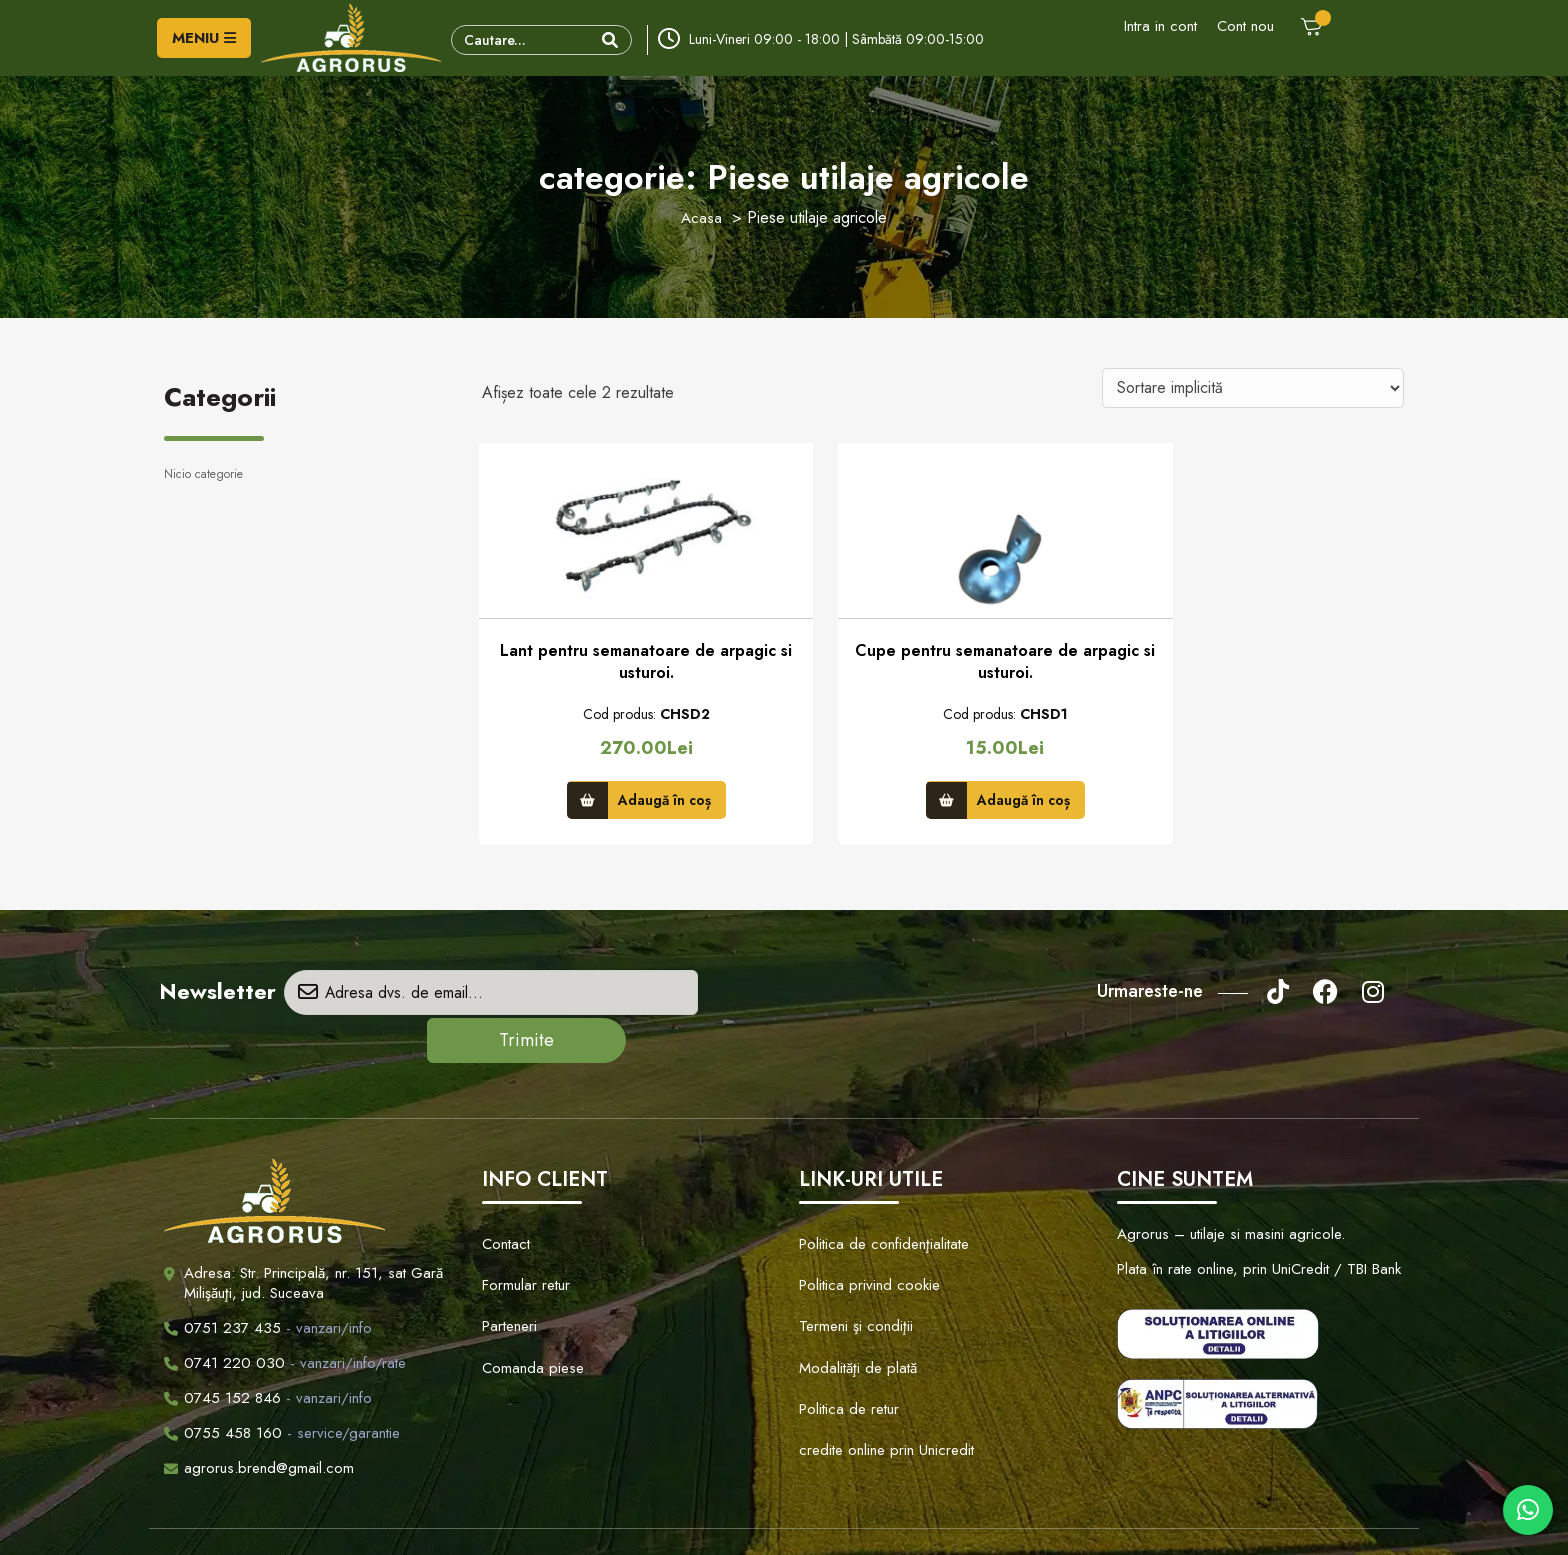 This screenshot has width=1568, height=1555. Describe the element at coordinates (720, 999) in the screenshot. I see `Trimite` at that location.